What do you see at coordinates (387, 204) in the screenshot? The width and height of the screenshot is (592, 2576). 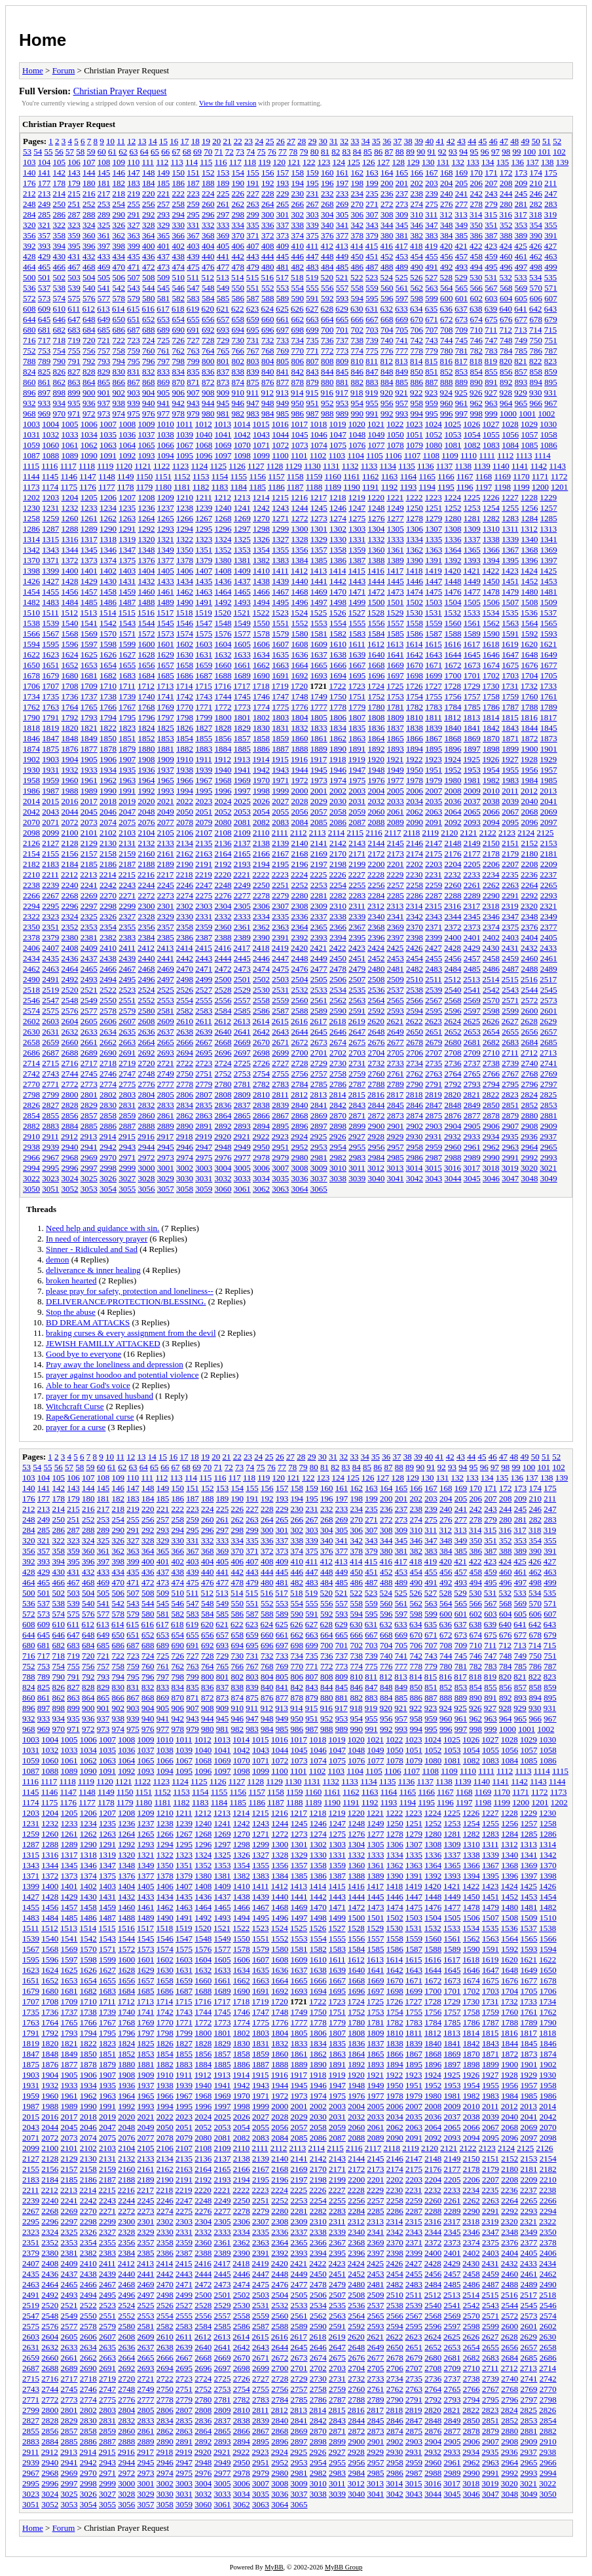 I see `272` at bounding box center [387, 204].